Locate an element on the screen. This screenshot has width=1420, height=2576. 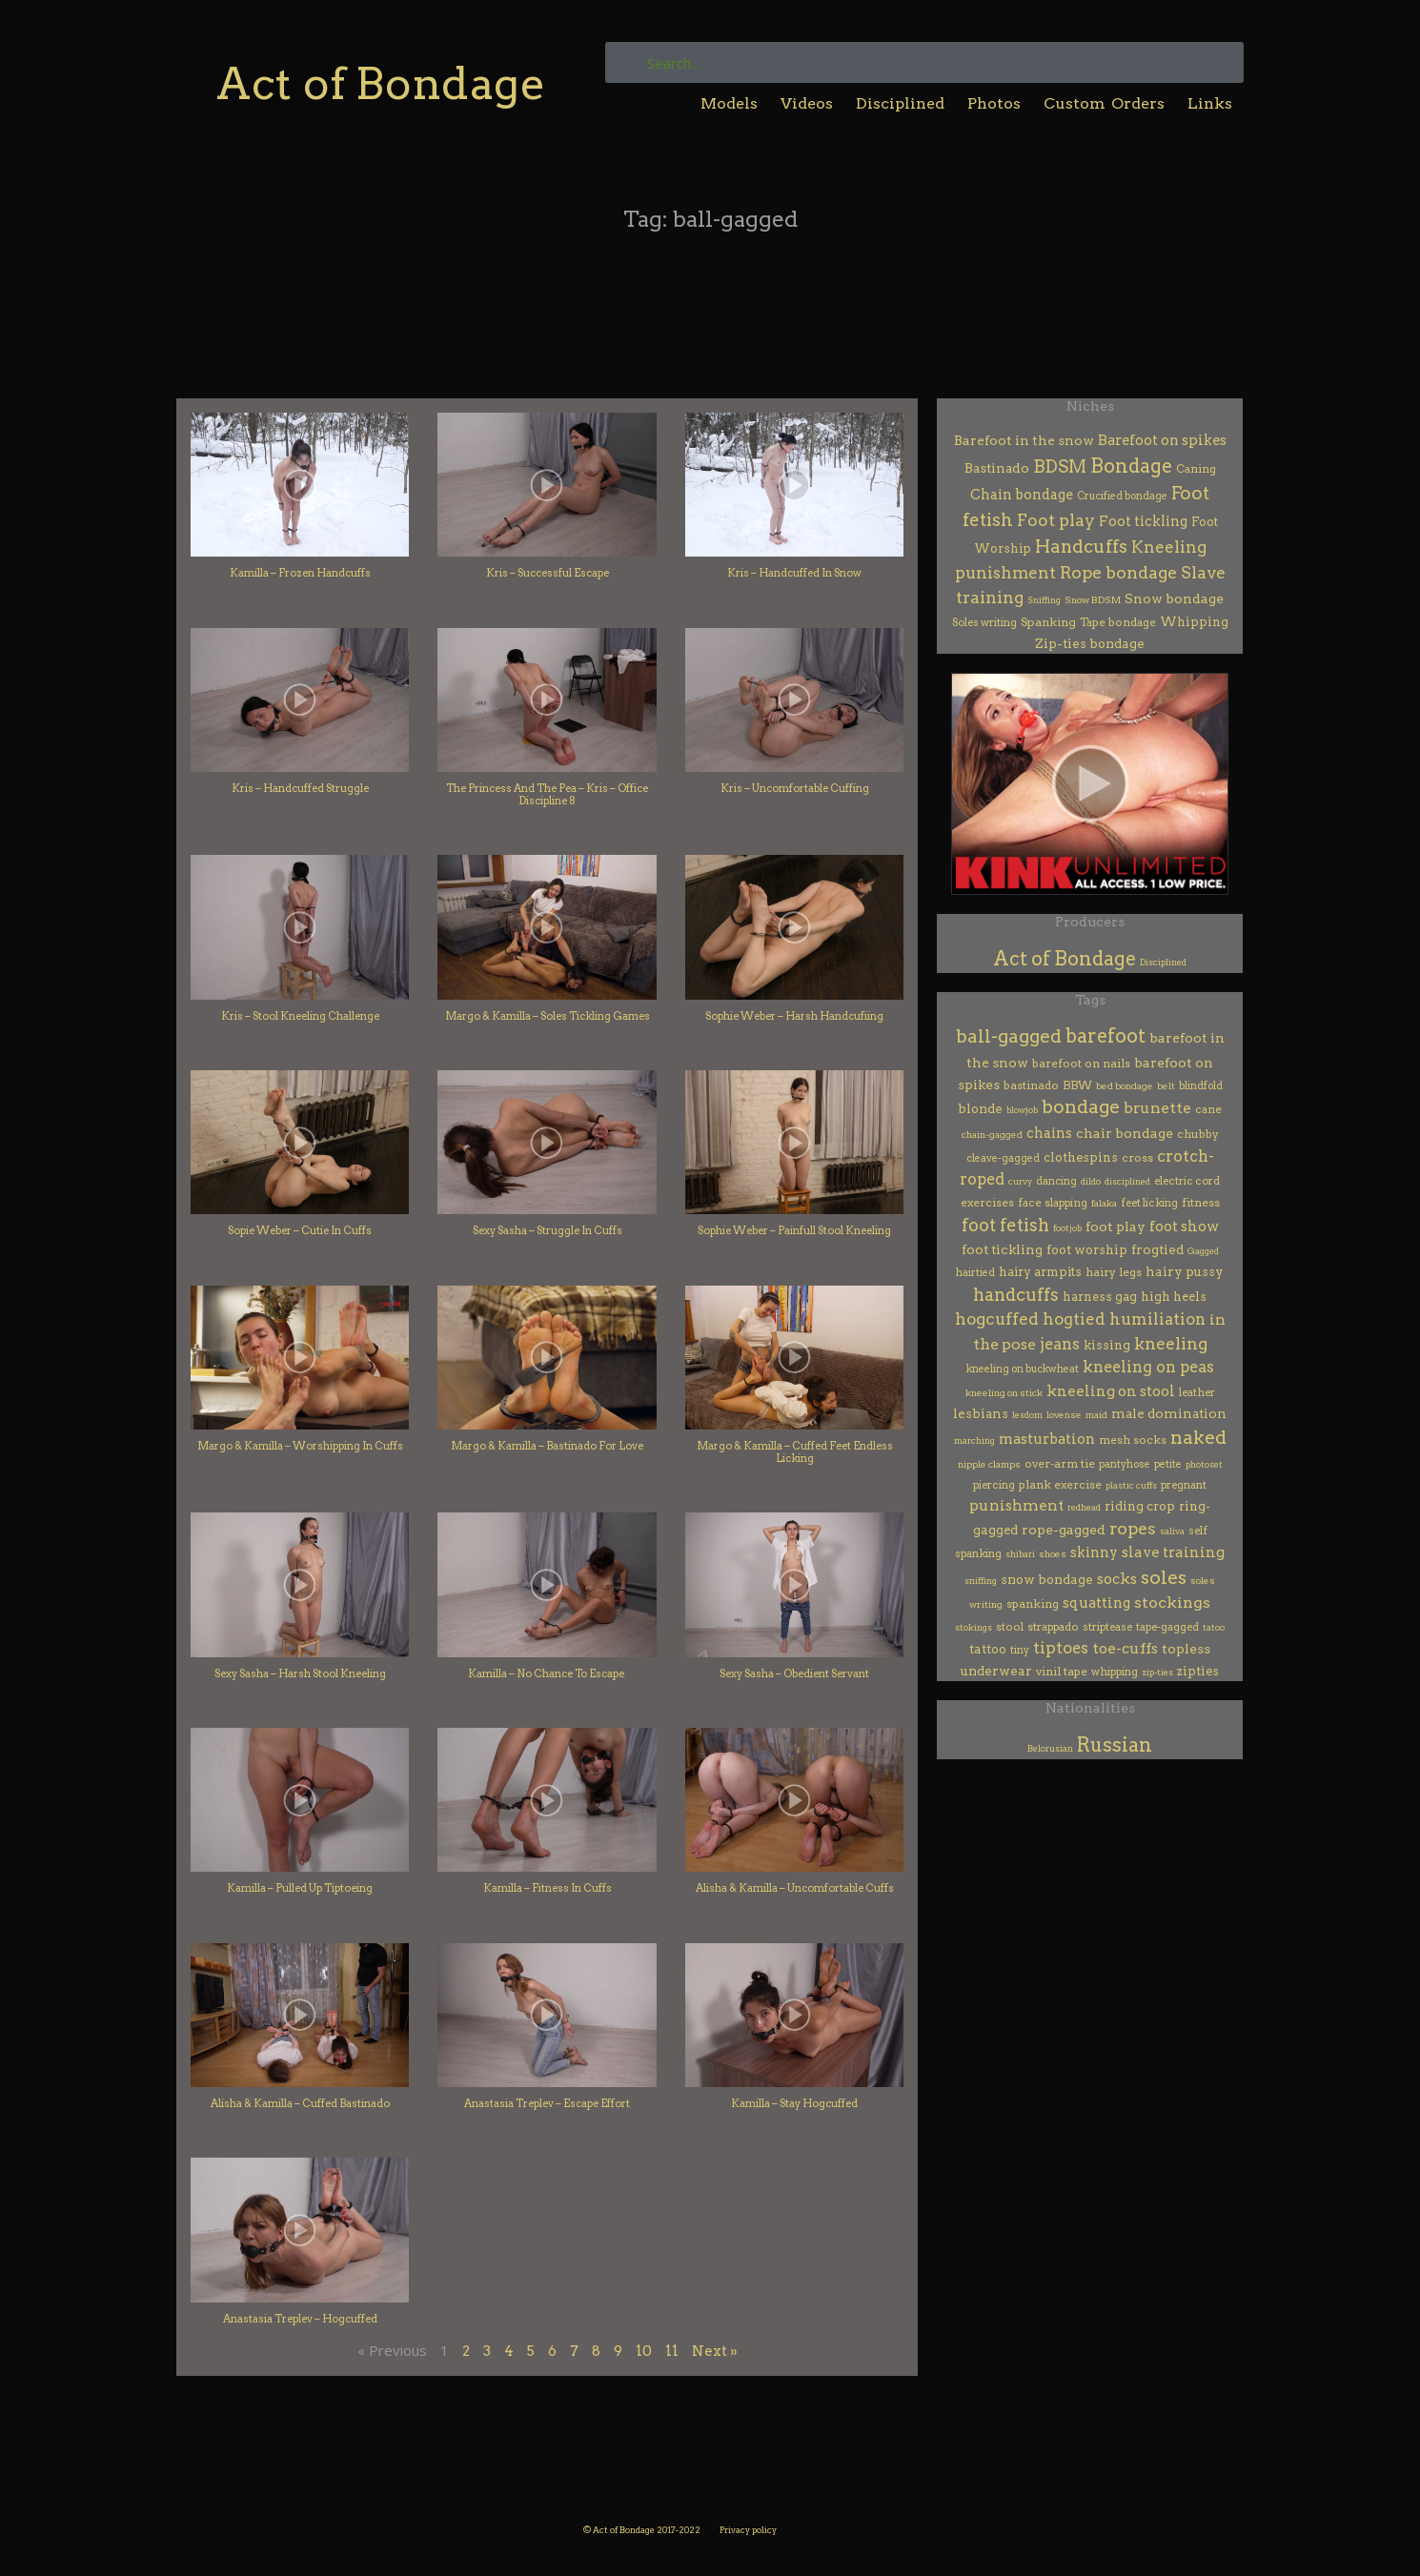
foot tickling [foot tickling (16 items)] is located at coordinates (1002, 1249).